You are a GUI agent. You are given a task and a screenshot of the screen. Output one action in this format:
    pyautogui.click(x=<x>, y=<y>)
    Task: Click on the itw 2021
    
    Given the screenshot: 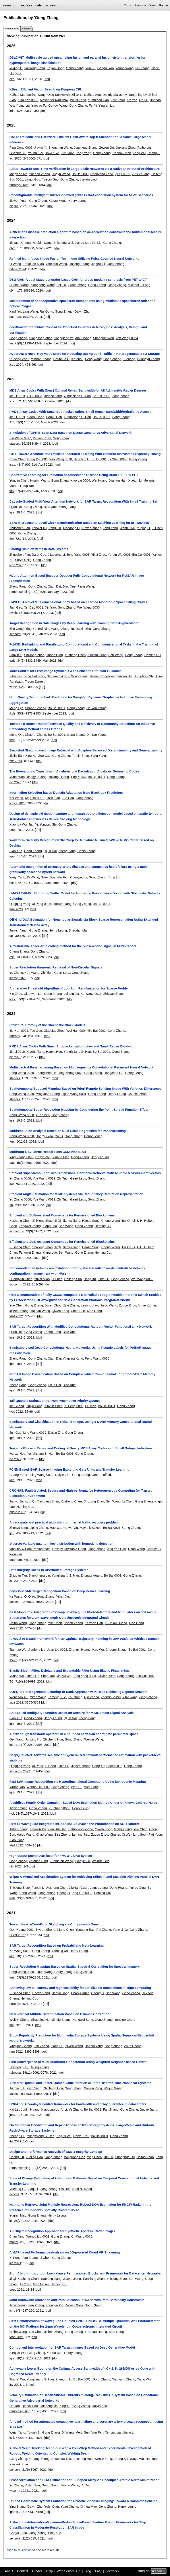 What is the action you would take?
    pyautogui.click(x=15, y=2141)
    